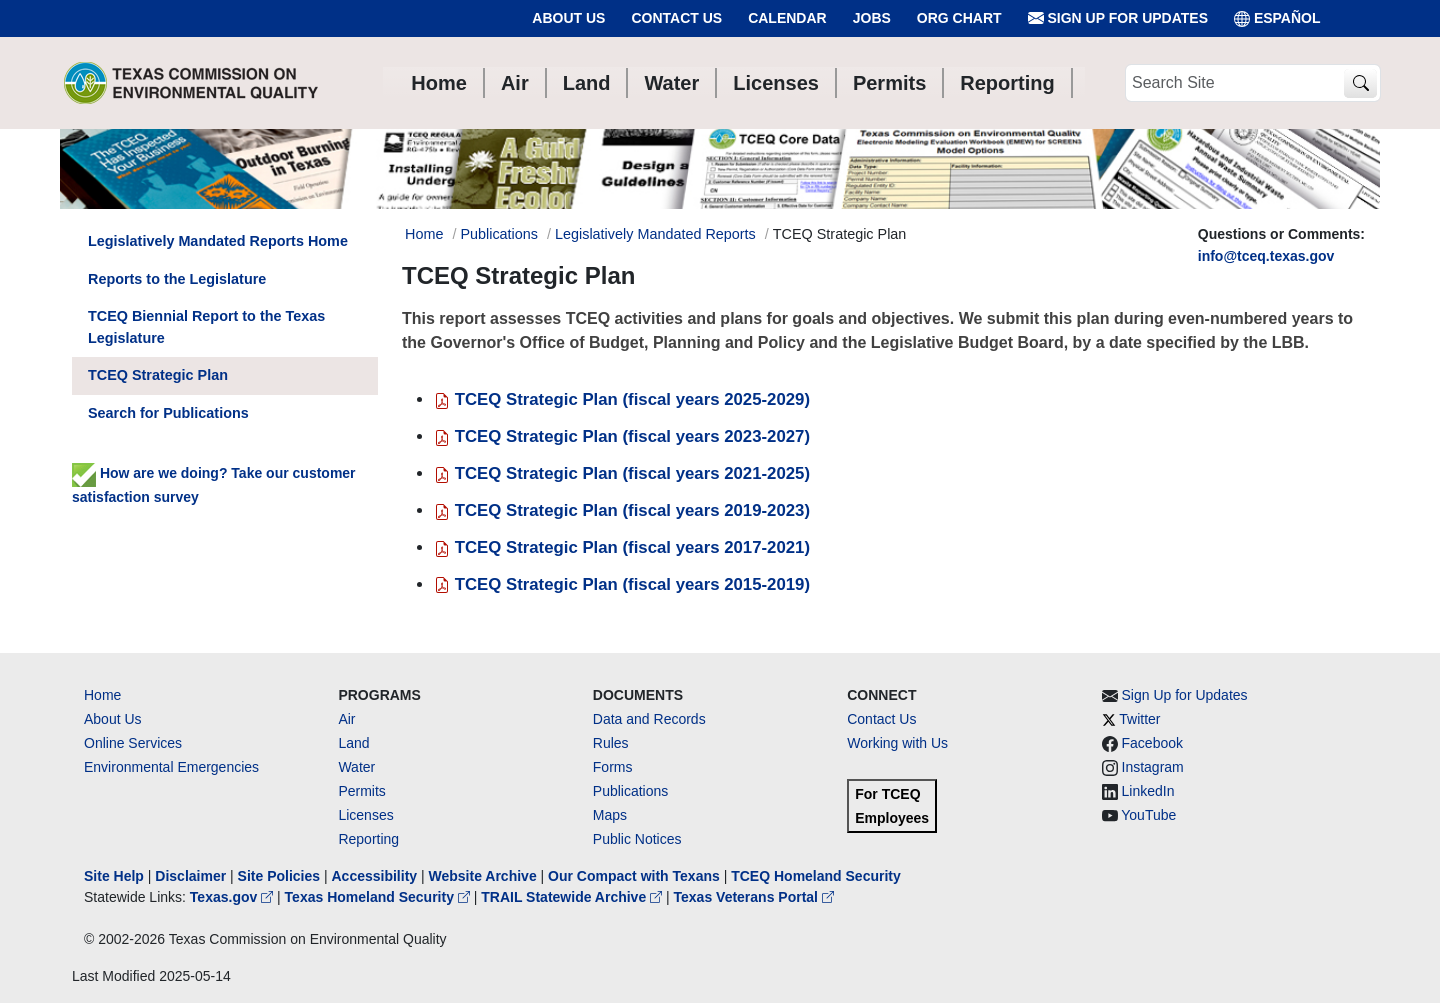  I want to click on Site Help, so click(114, 876).